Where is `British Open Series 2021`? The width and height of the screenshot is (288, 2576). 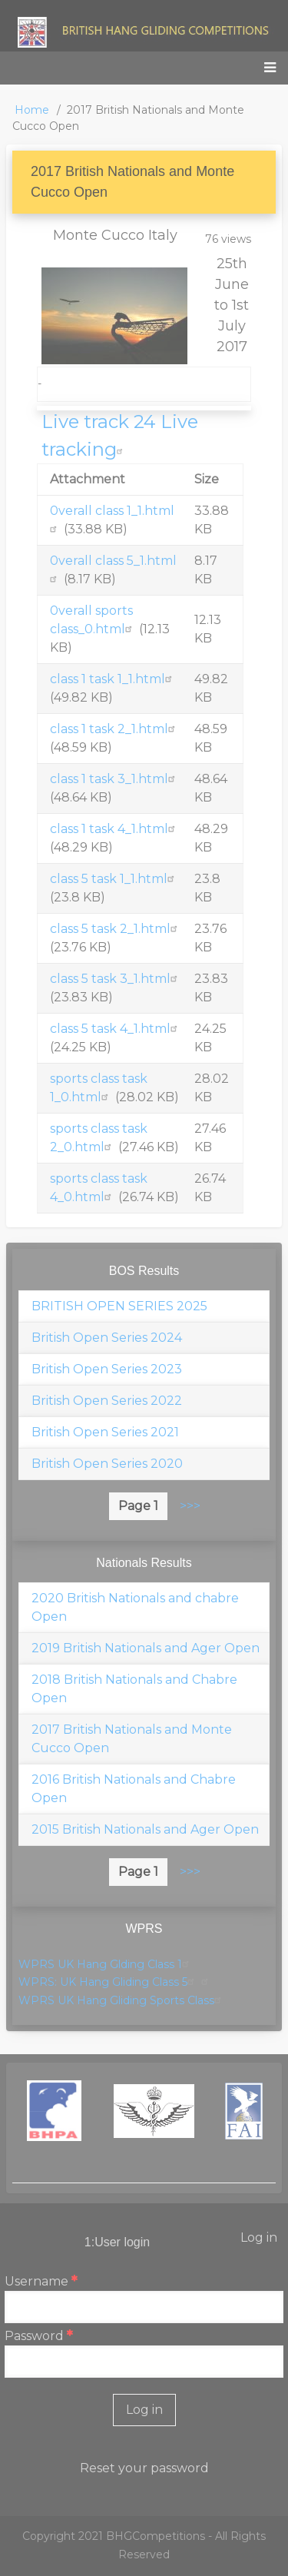
British Open Series 2021 is located at coordinates (105, 1432).